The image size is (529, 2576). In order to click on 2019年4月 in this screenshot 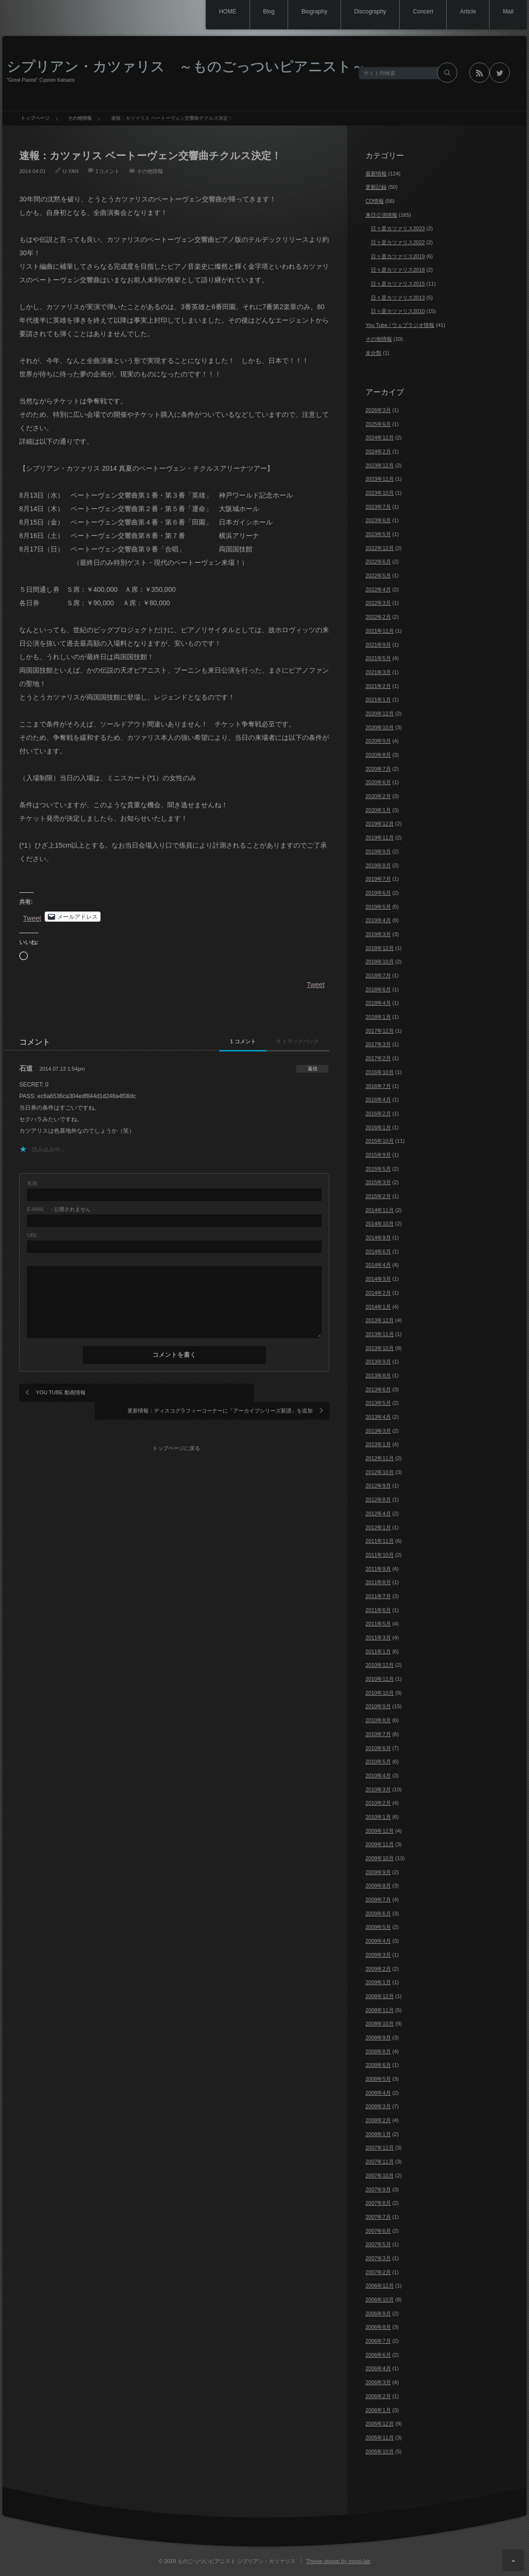, I will do `click(378, 920)`.